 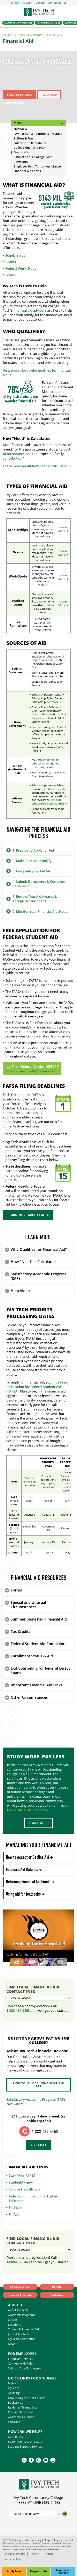 I want to click on Exit Counseling for Federal Direct Loans [button], so click(x=40, y=1670).